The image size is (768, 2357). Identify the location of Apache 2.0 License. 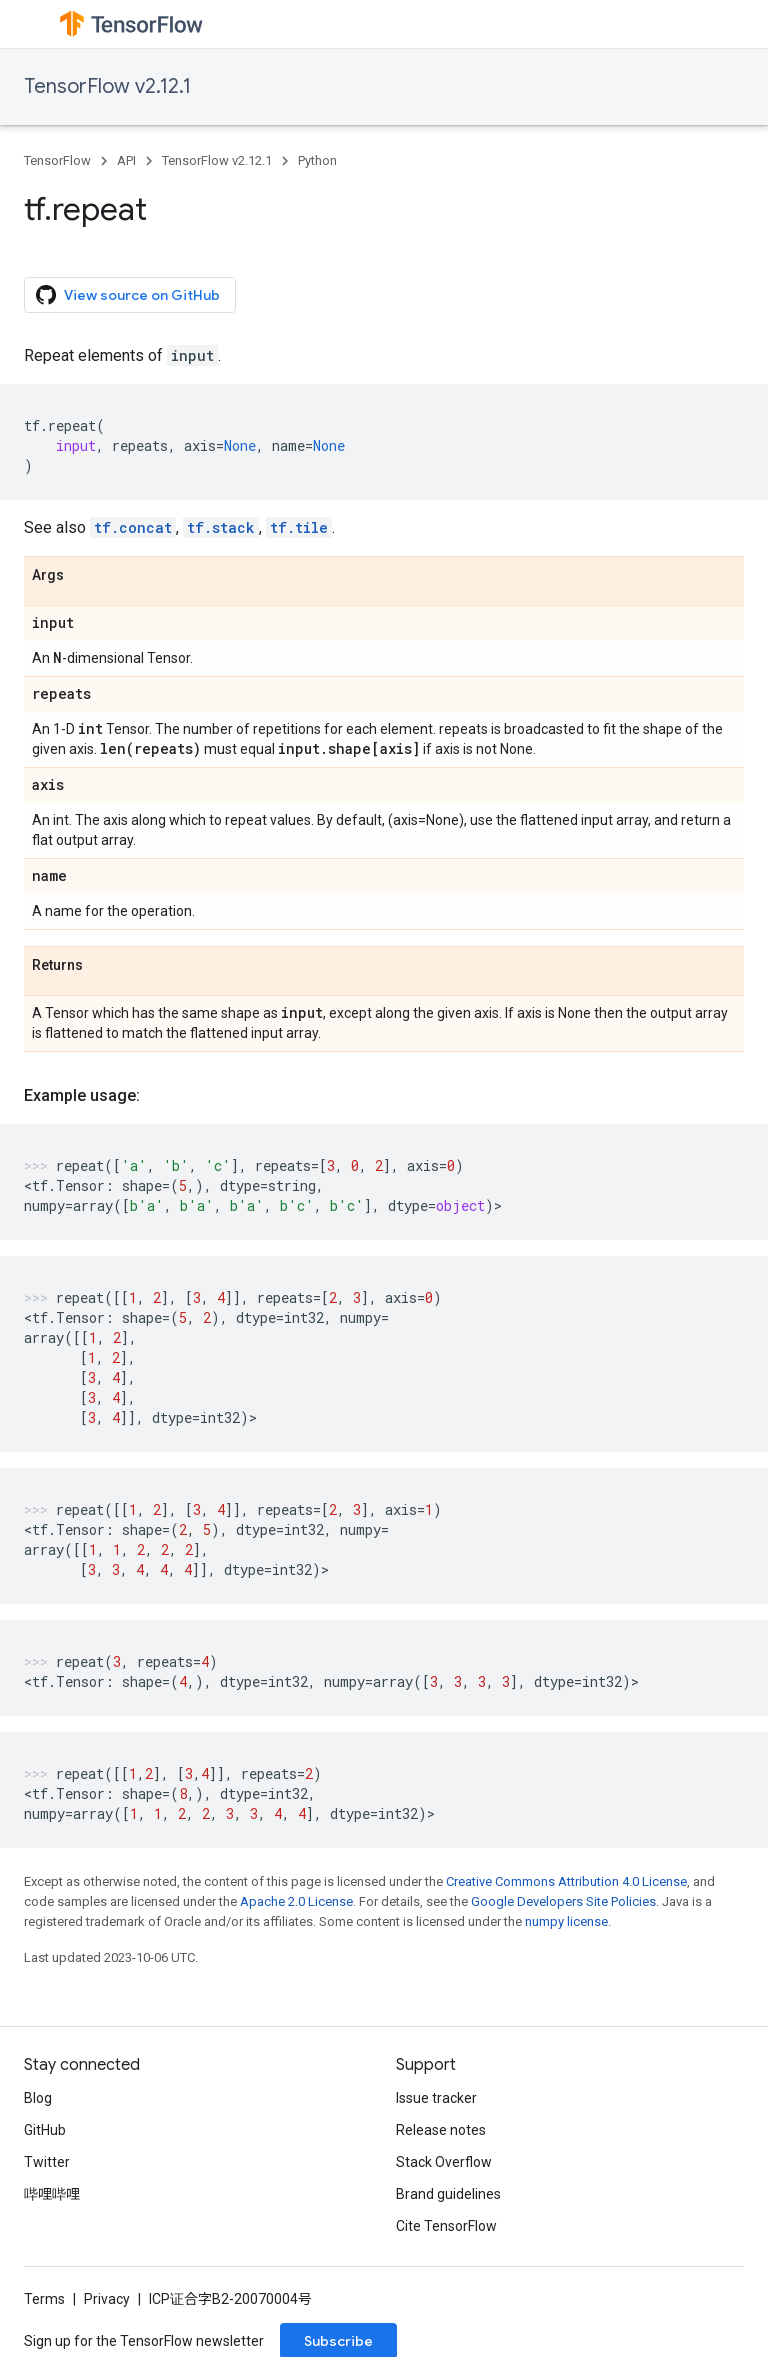
(296, 1901).